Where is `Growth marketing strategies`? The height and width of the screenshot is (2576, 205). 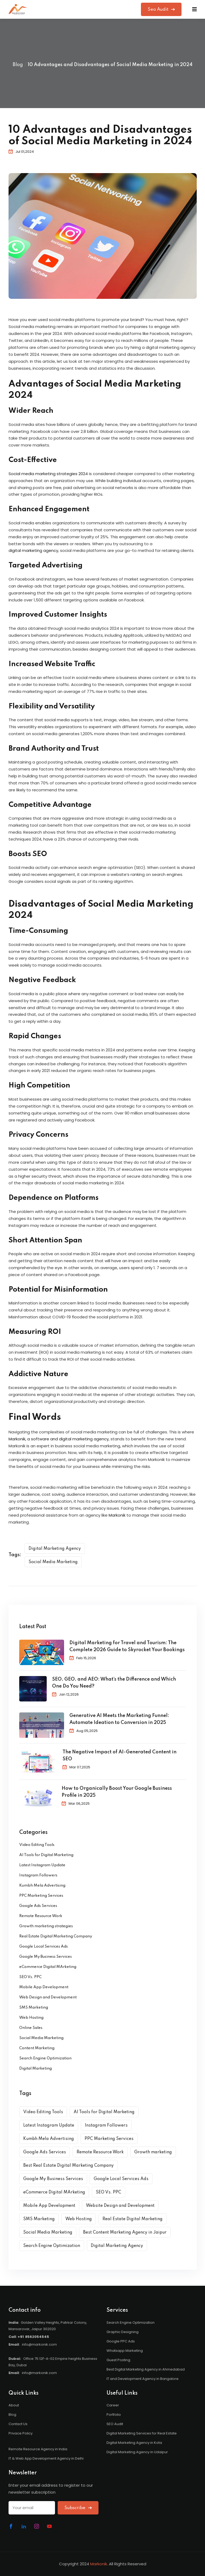
Growth marketing strategies is located at coordinates (46, 1926).